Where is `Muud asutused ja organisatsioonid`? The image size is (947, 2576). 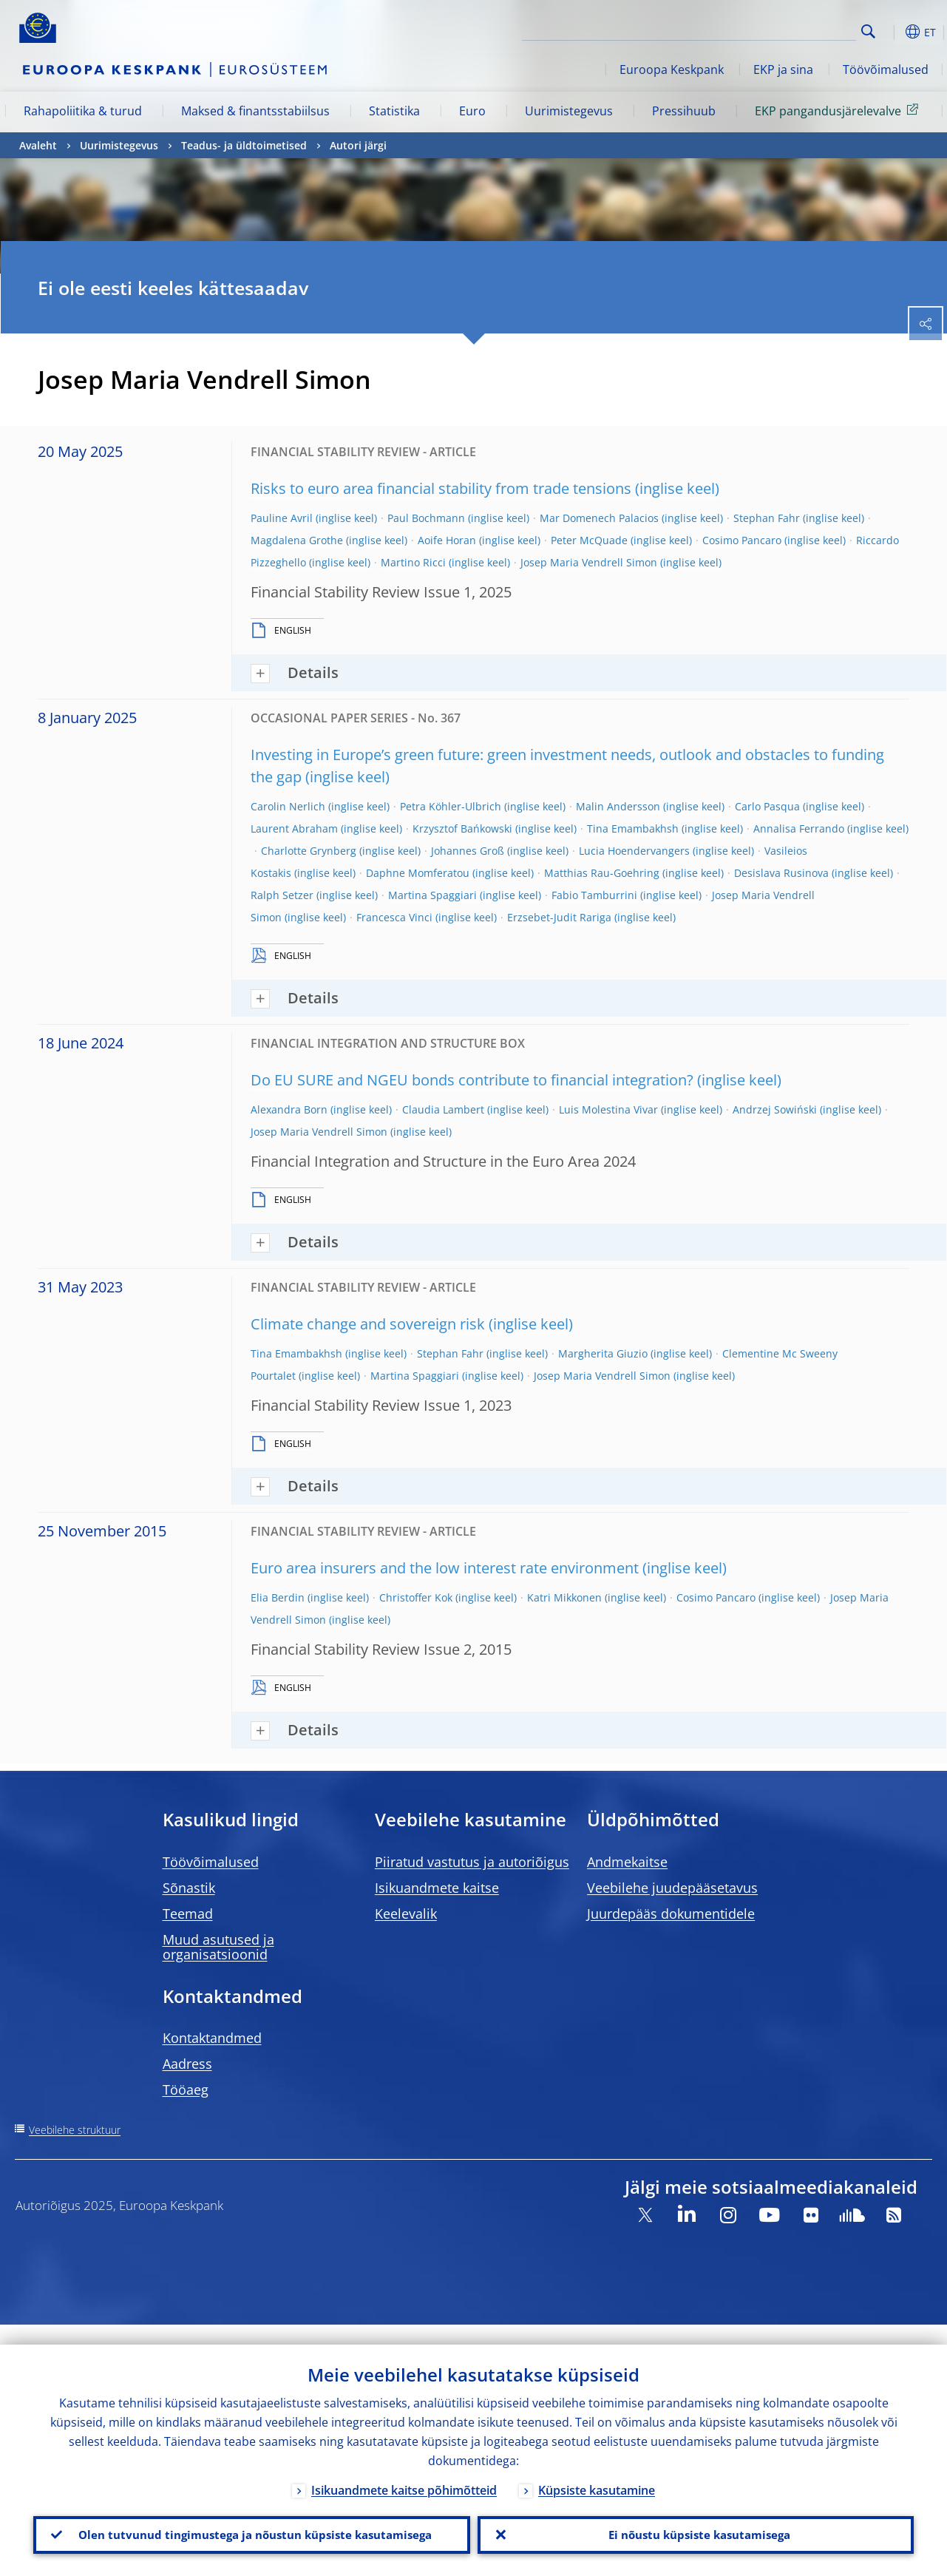
Muud asutused ja organisatsioonid is located at coordinates (218, 1947).